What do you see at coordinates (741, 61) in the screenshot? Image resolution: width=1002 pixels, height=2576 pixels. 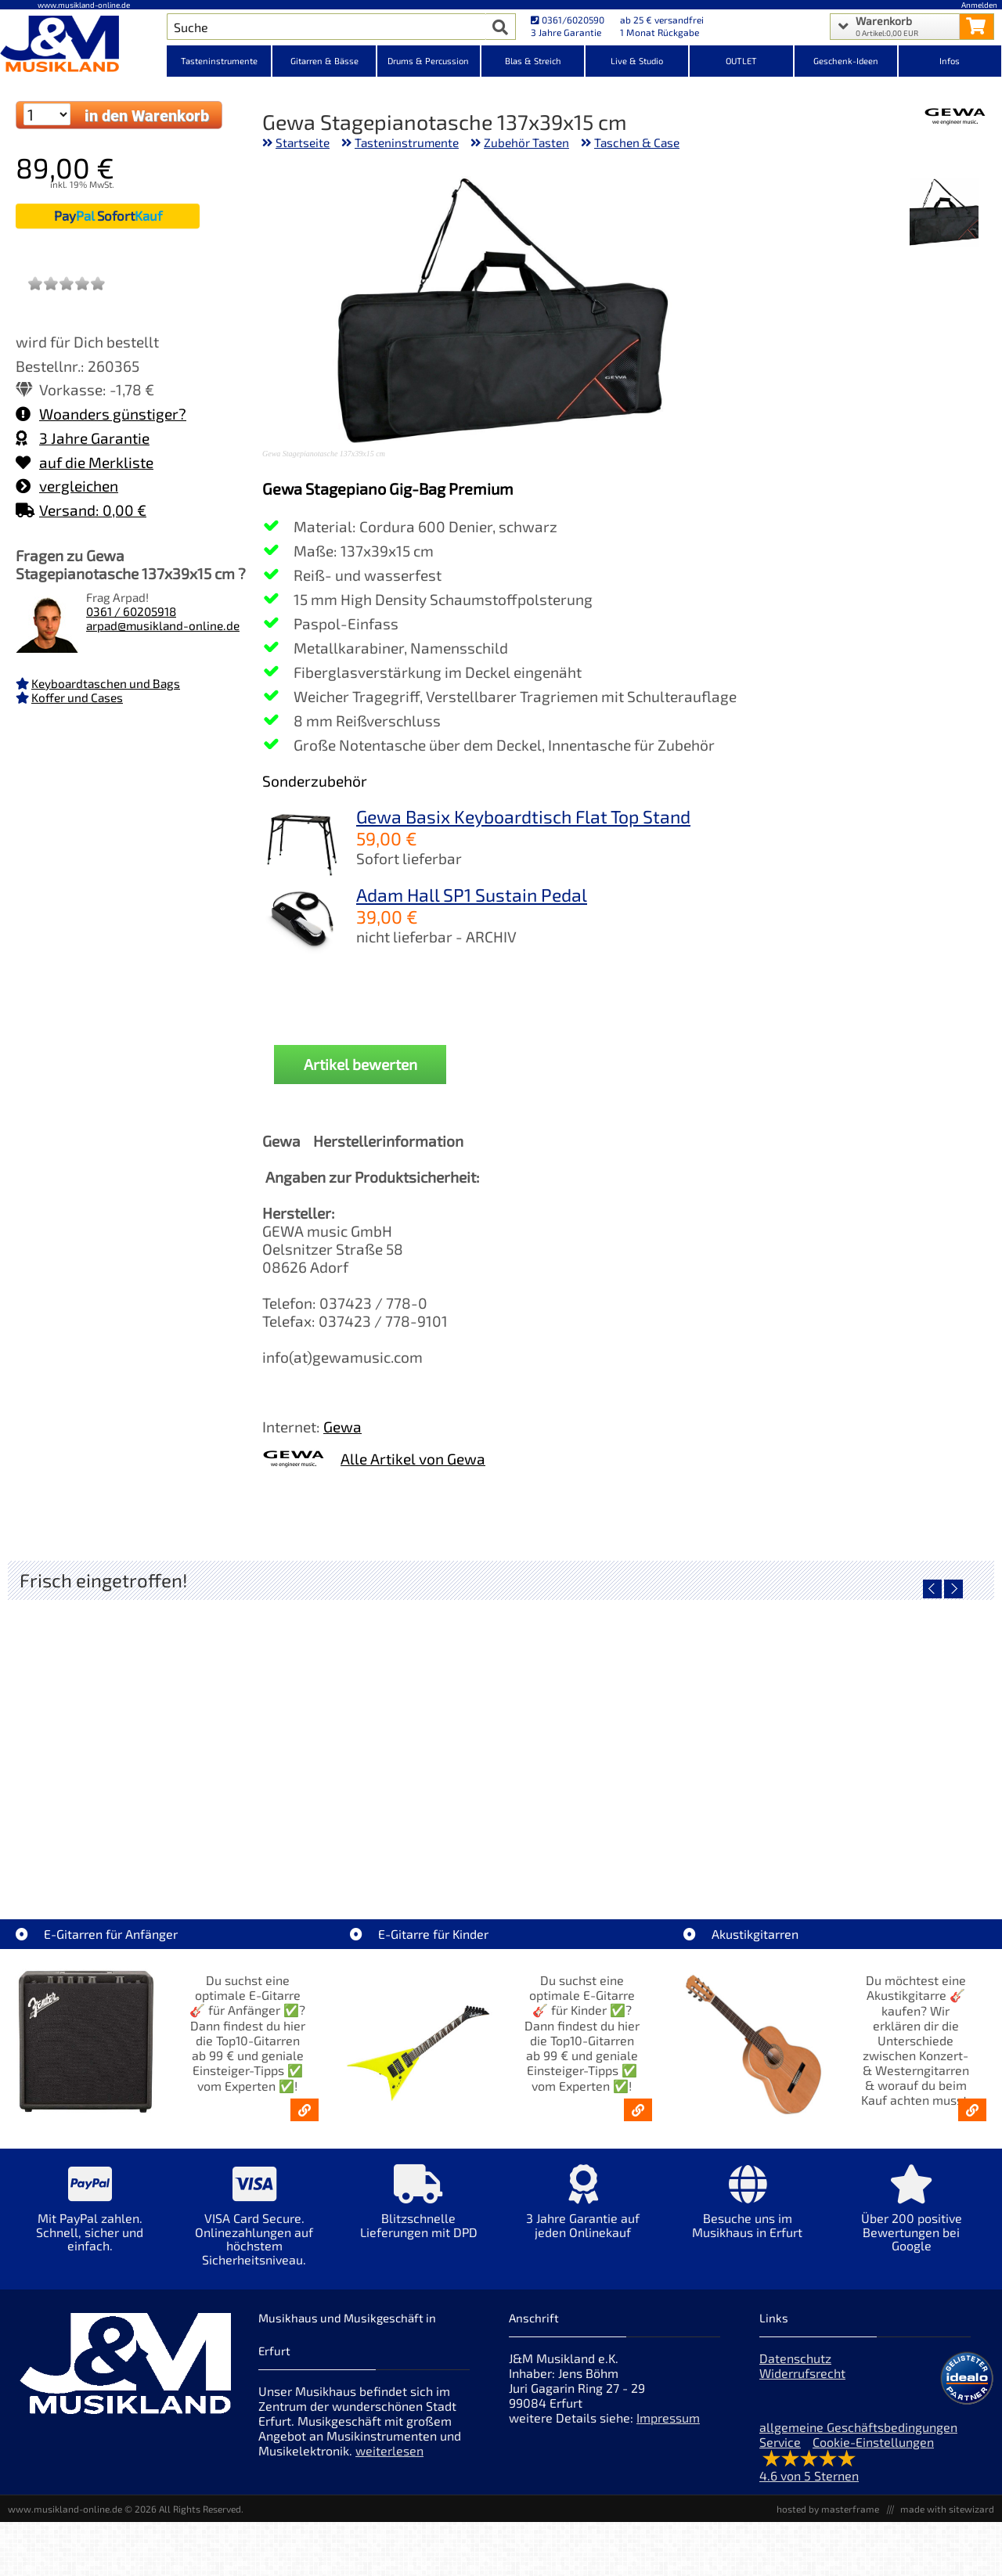 I see `OUTLET [Kategorieansicht OUTLET]` at bounding box center [741, 61].